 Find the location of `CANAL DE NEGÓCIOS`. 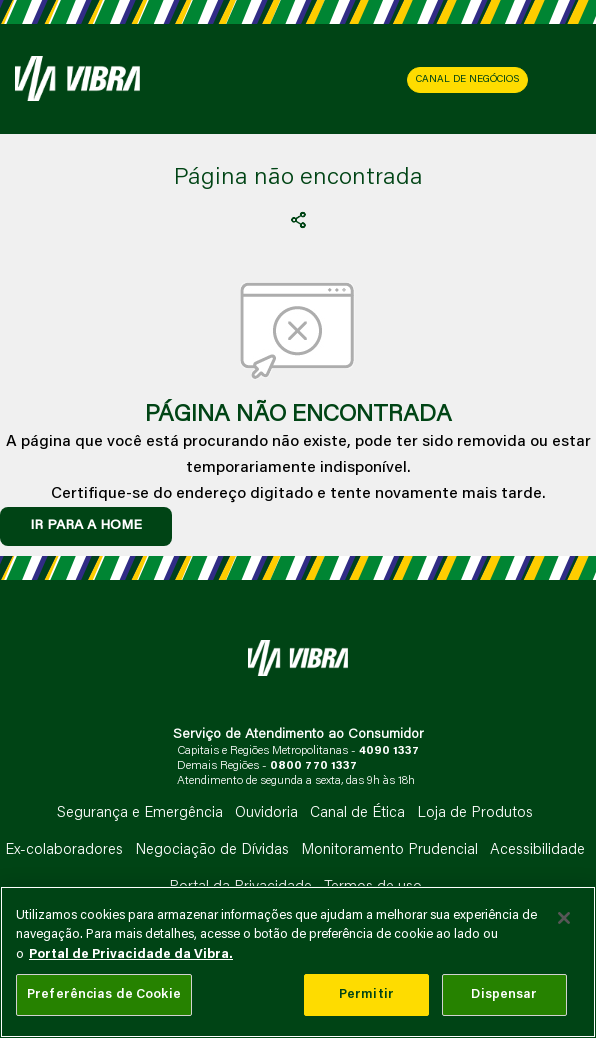

CANAL DE NEGÓCIOS is located at coordinates (467, 80).